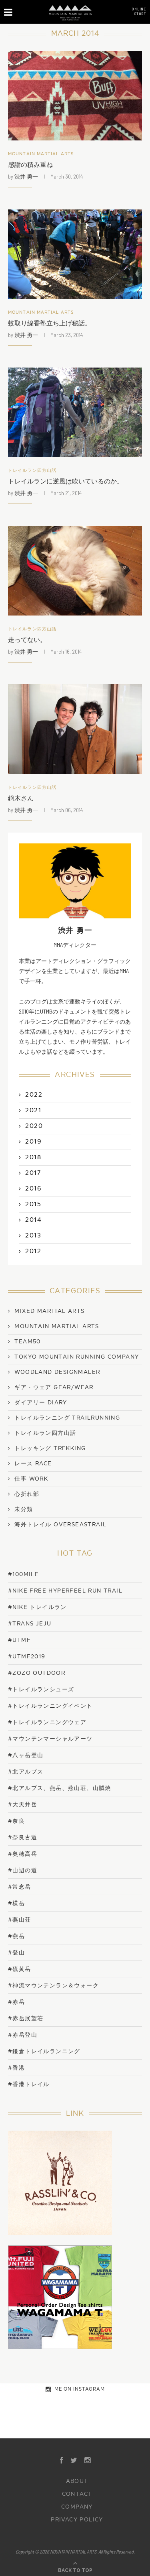  Describe the element at coordinates (19, 1640) in the screenshot. I see `#UTMF` at that location.